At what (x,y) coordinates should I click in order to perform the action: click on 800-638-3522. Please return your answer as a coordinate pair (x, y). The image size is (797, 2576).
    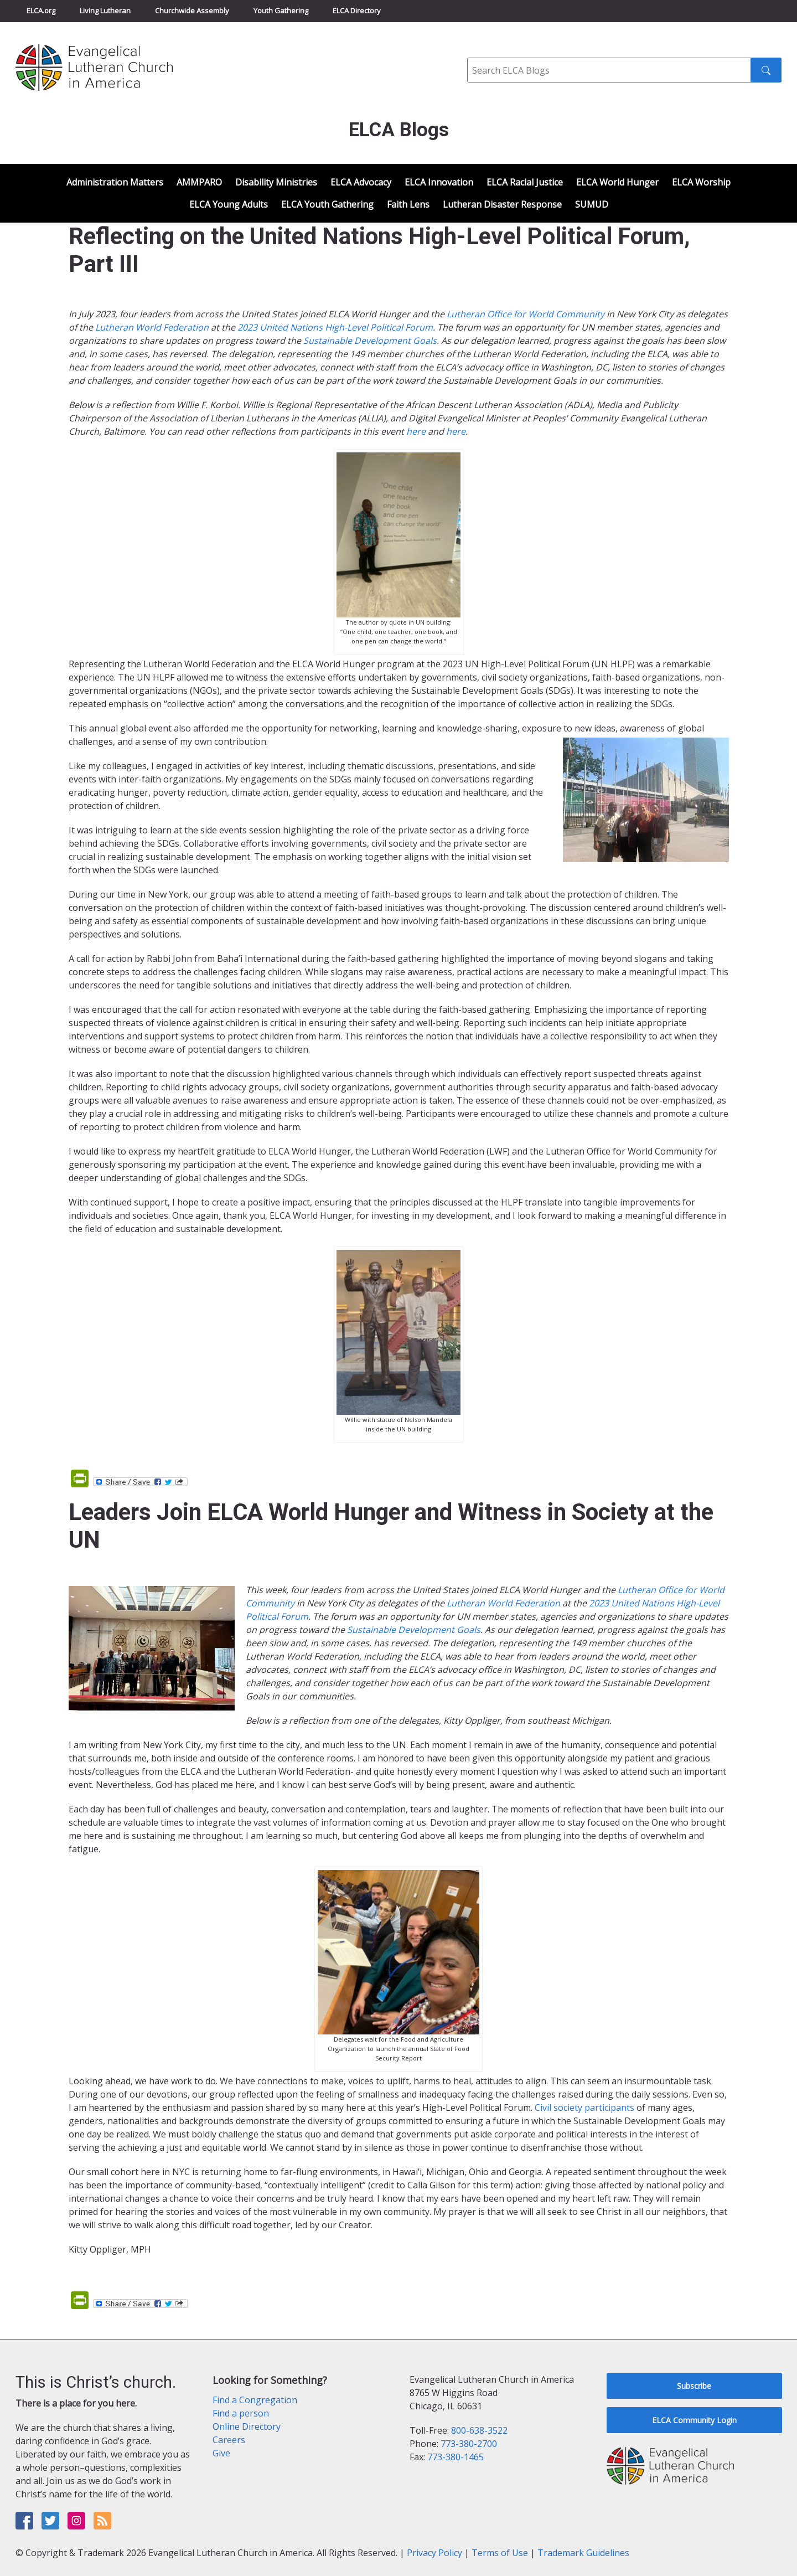
    Looking at the image, I should click on (479, 2430).